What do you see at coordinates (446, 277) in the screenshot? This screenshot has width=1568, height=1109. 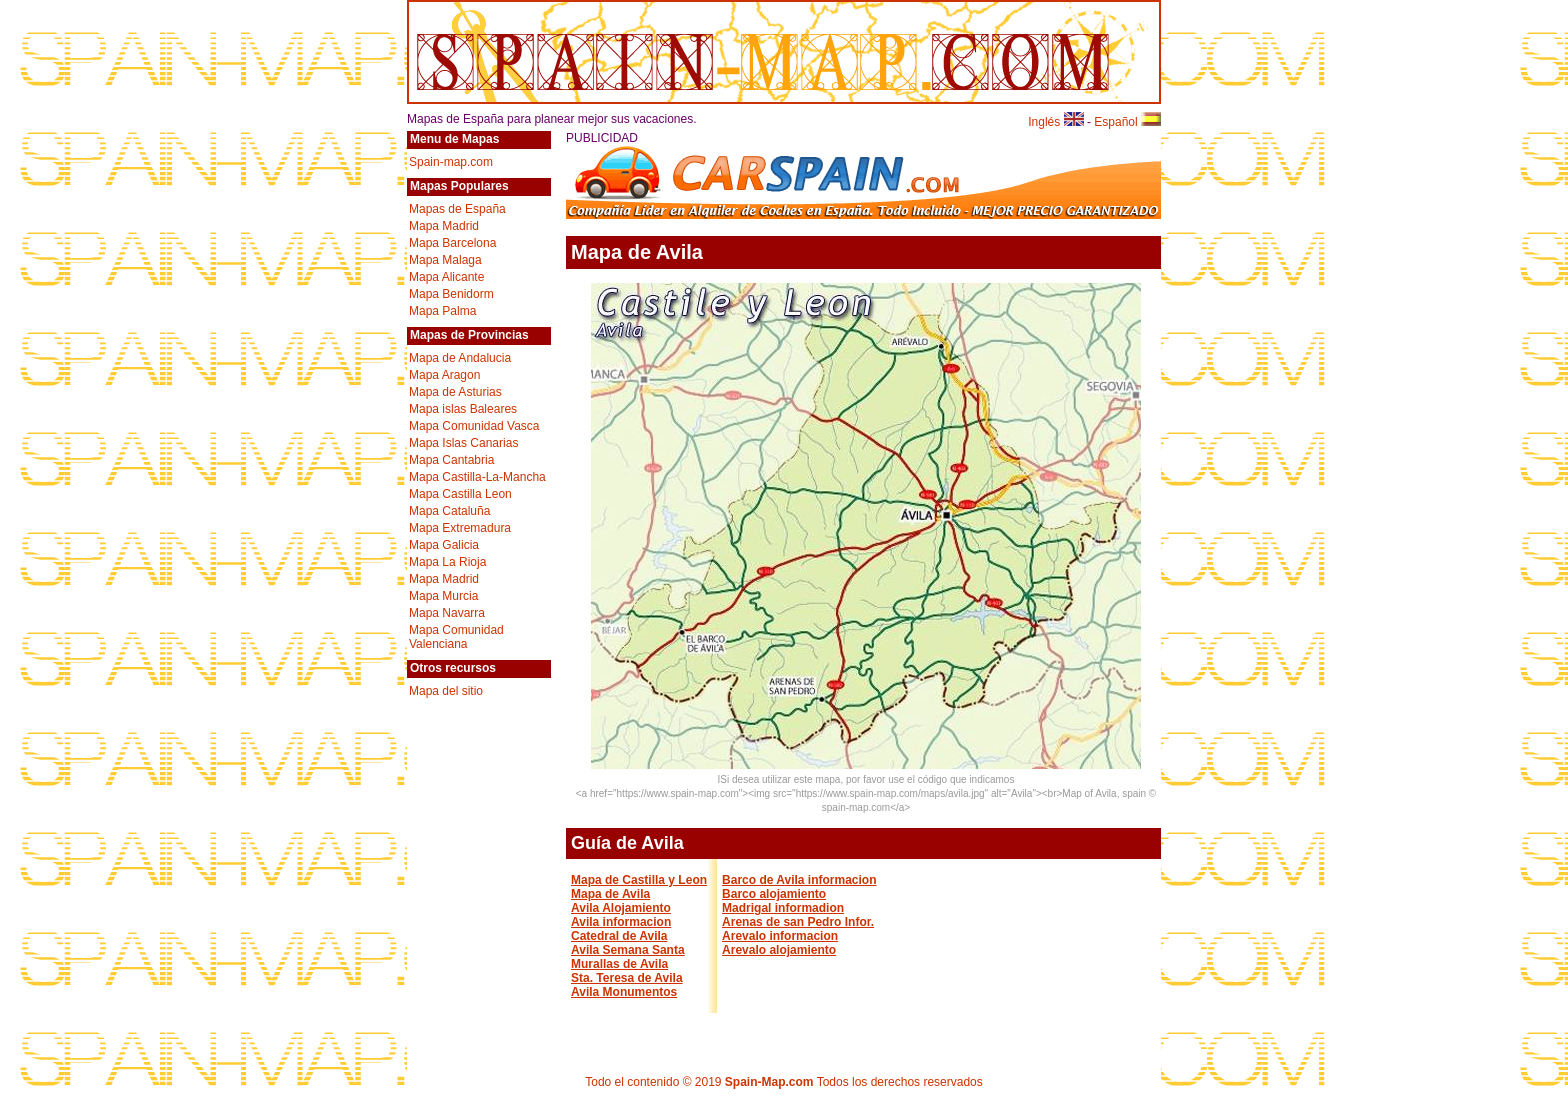 I see `Mapa Alicante` at bounding box center [446, 277].